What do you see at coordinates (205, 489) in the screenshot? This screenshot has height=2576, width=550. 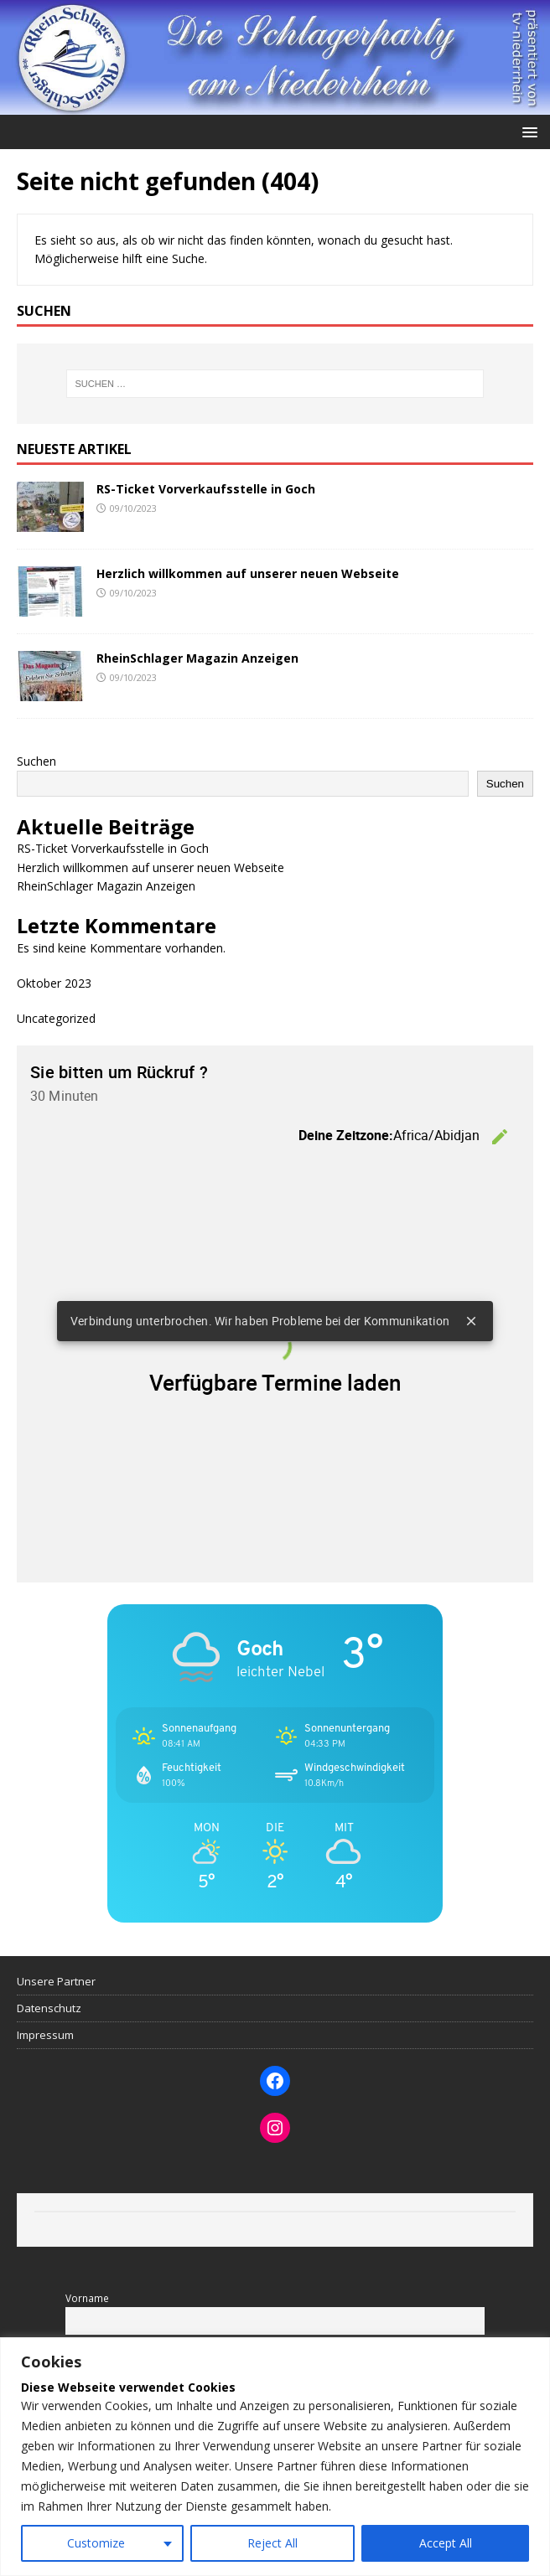 I see `RS-Ticket Vorverkaufsstelle in Goch` at bounding box center [205, 489].